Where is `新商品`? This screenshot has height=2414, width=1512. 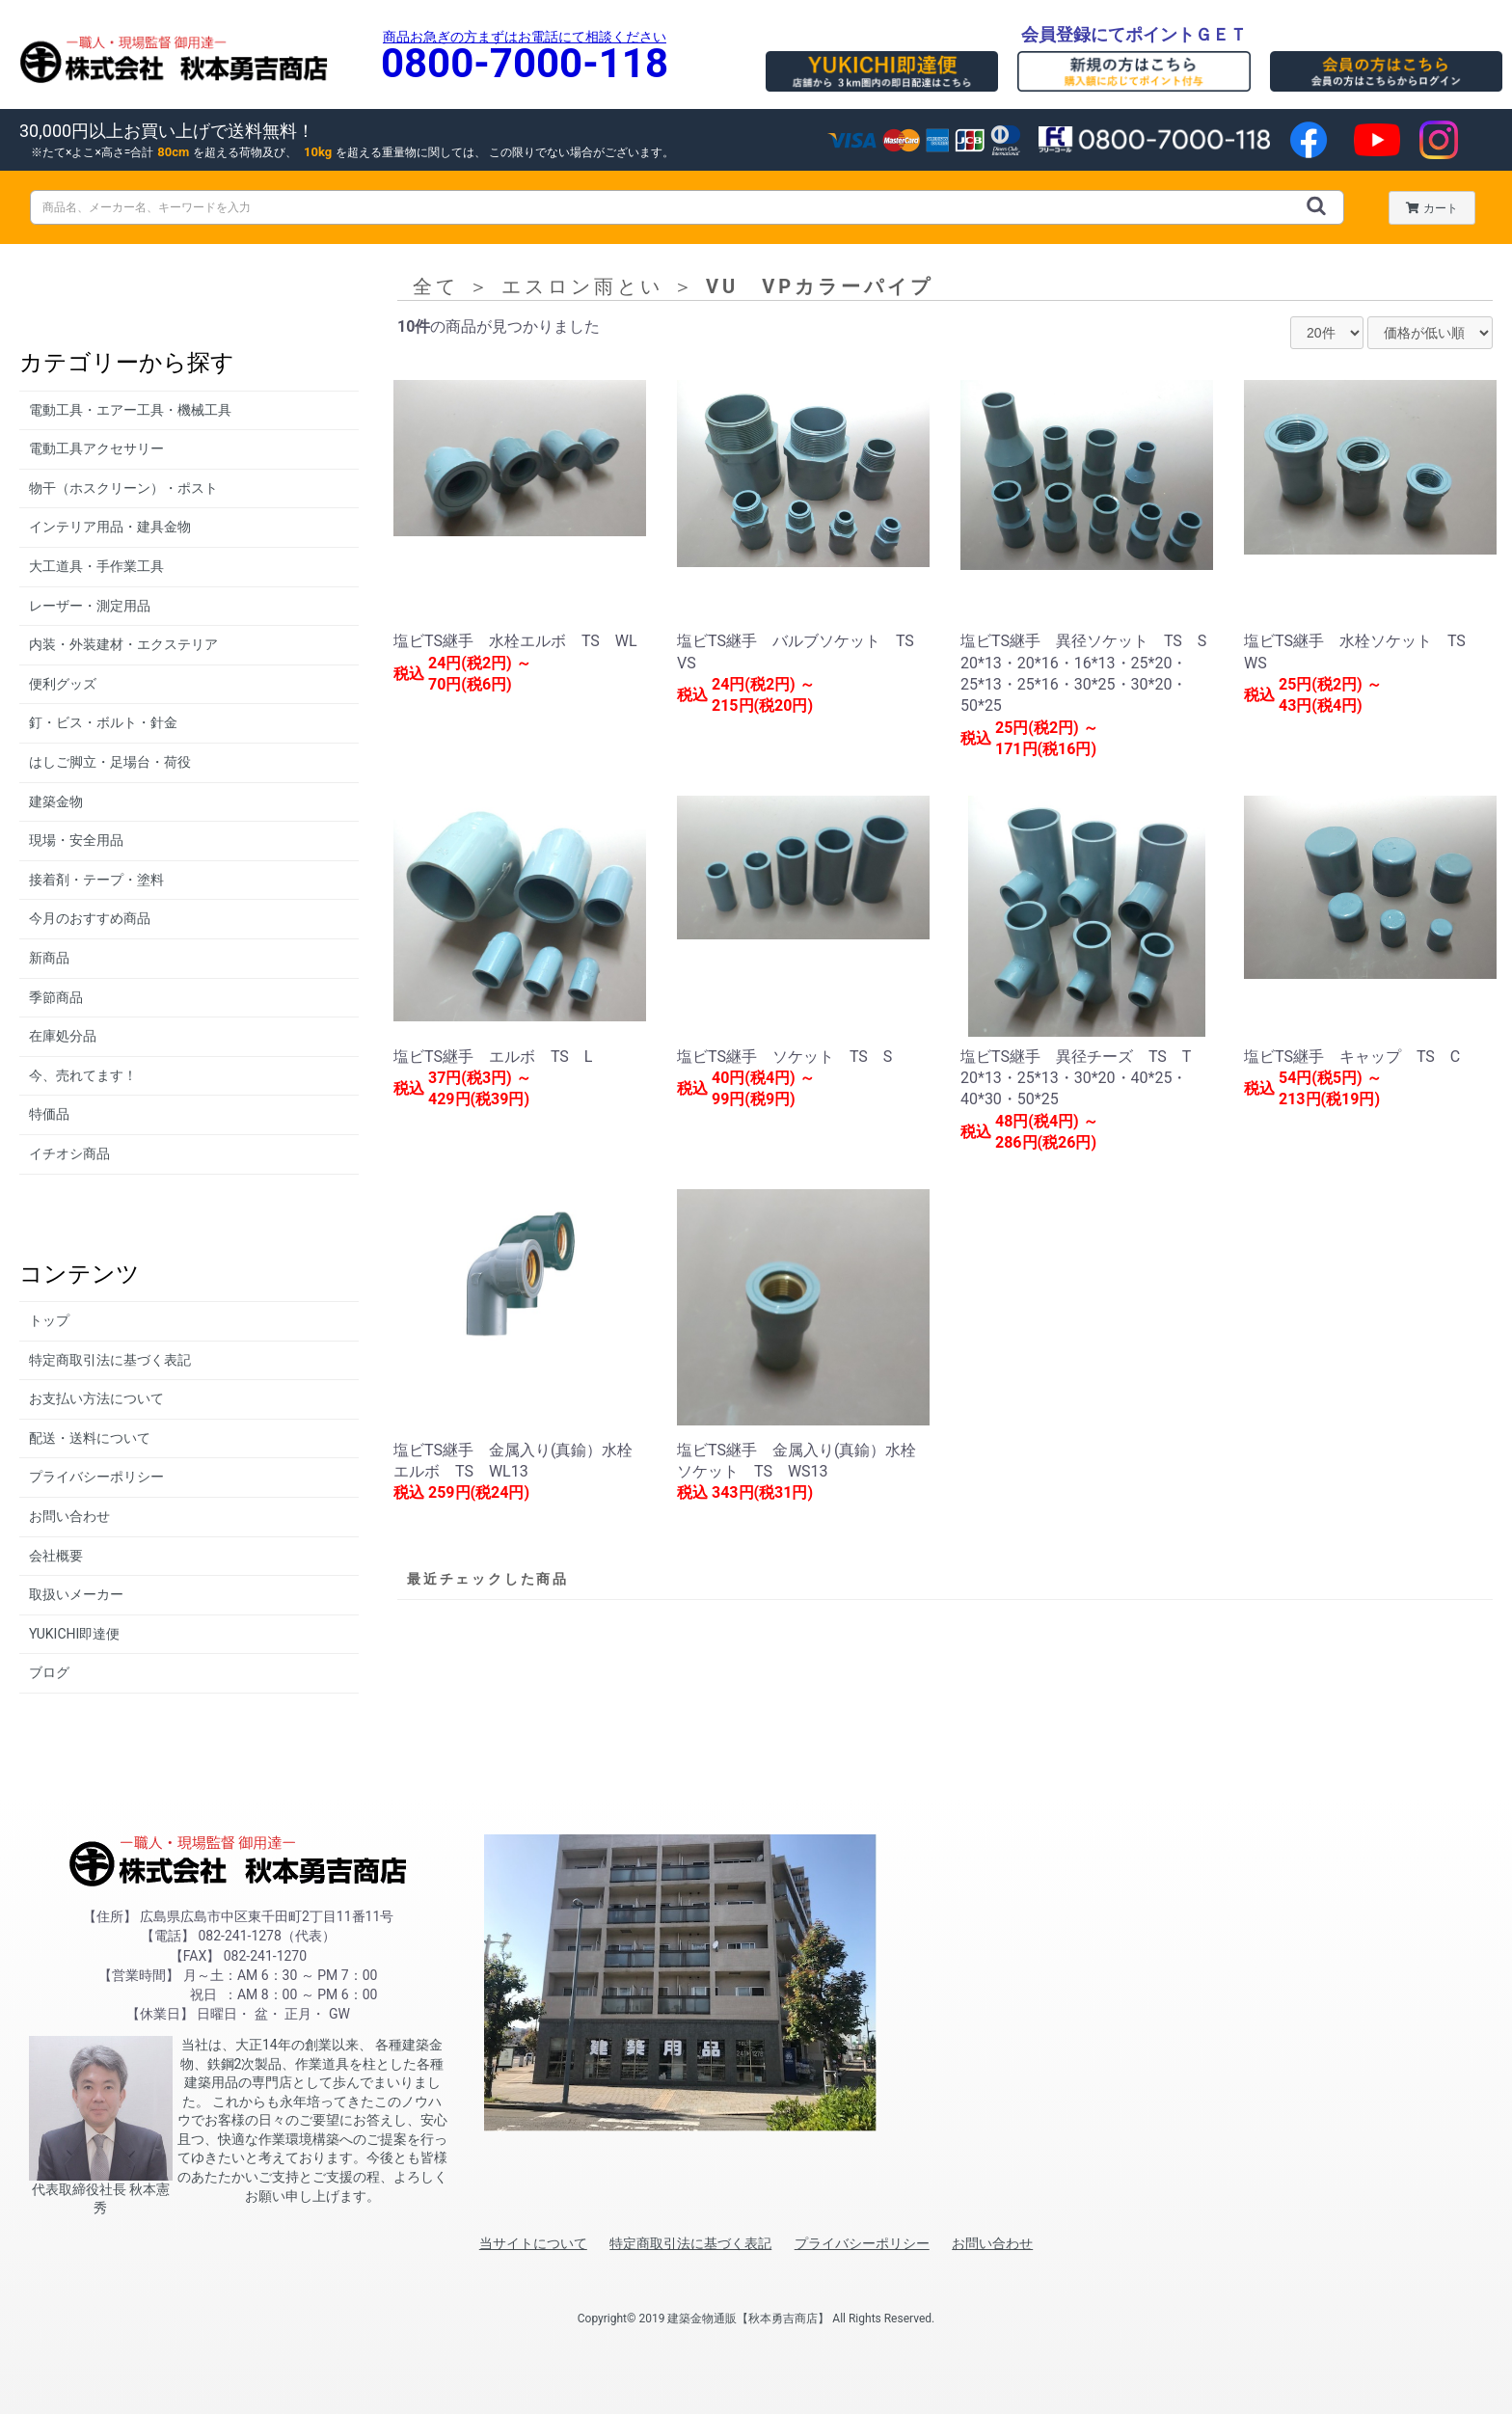 新商品 is located at coordinates (49, 957).